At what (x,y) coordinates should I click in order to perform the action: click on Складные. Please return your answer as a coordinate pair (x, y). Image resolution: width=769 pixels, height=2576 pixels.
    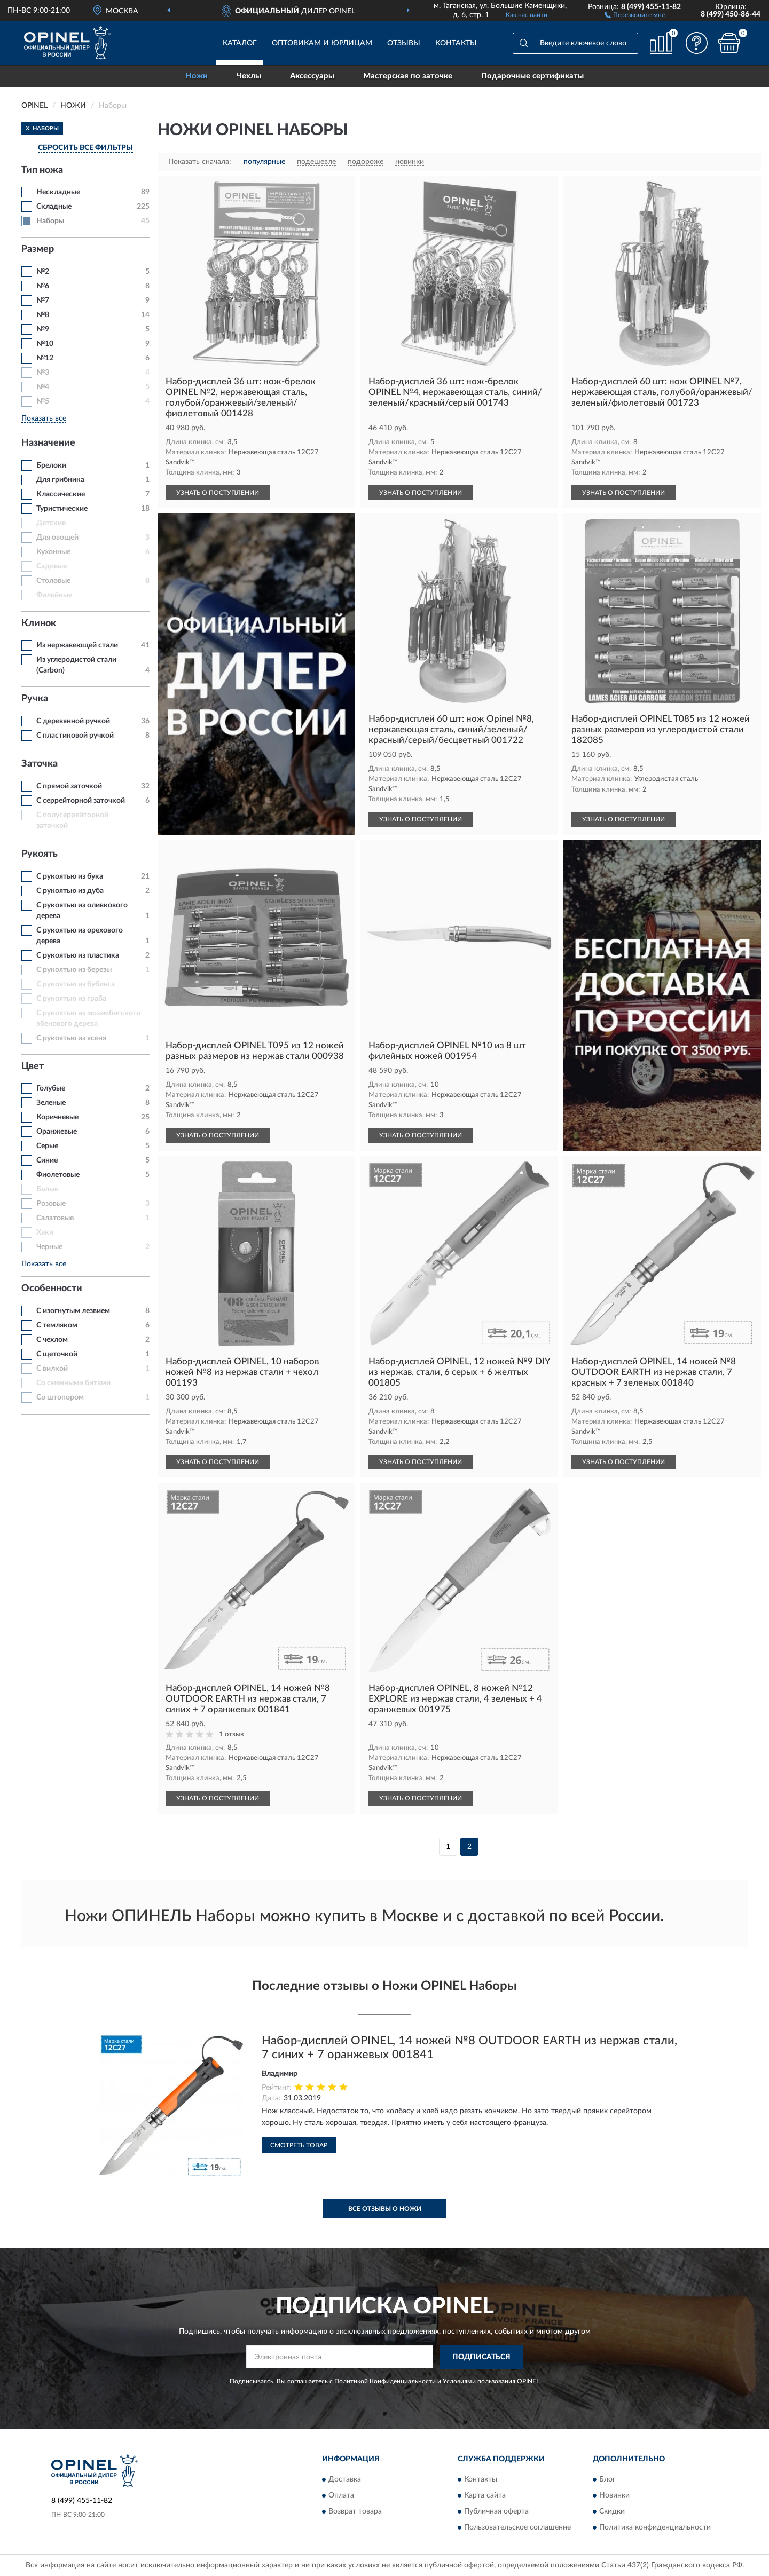
    Looking at the image, I should click on (54, 206).